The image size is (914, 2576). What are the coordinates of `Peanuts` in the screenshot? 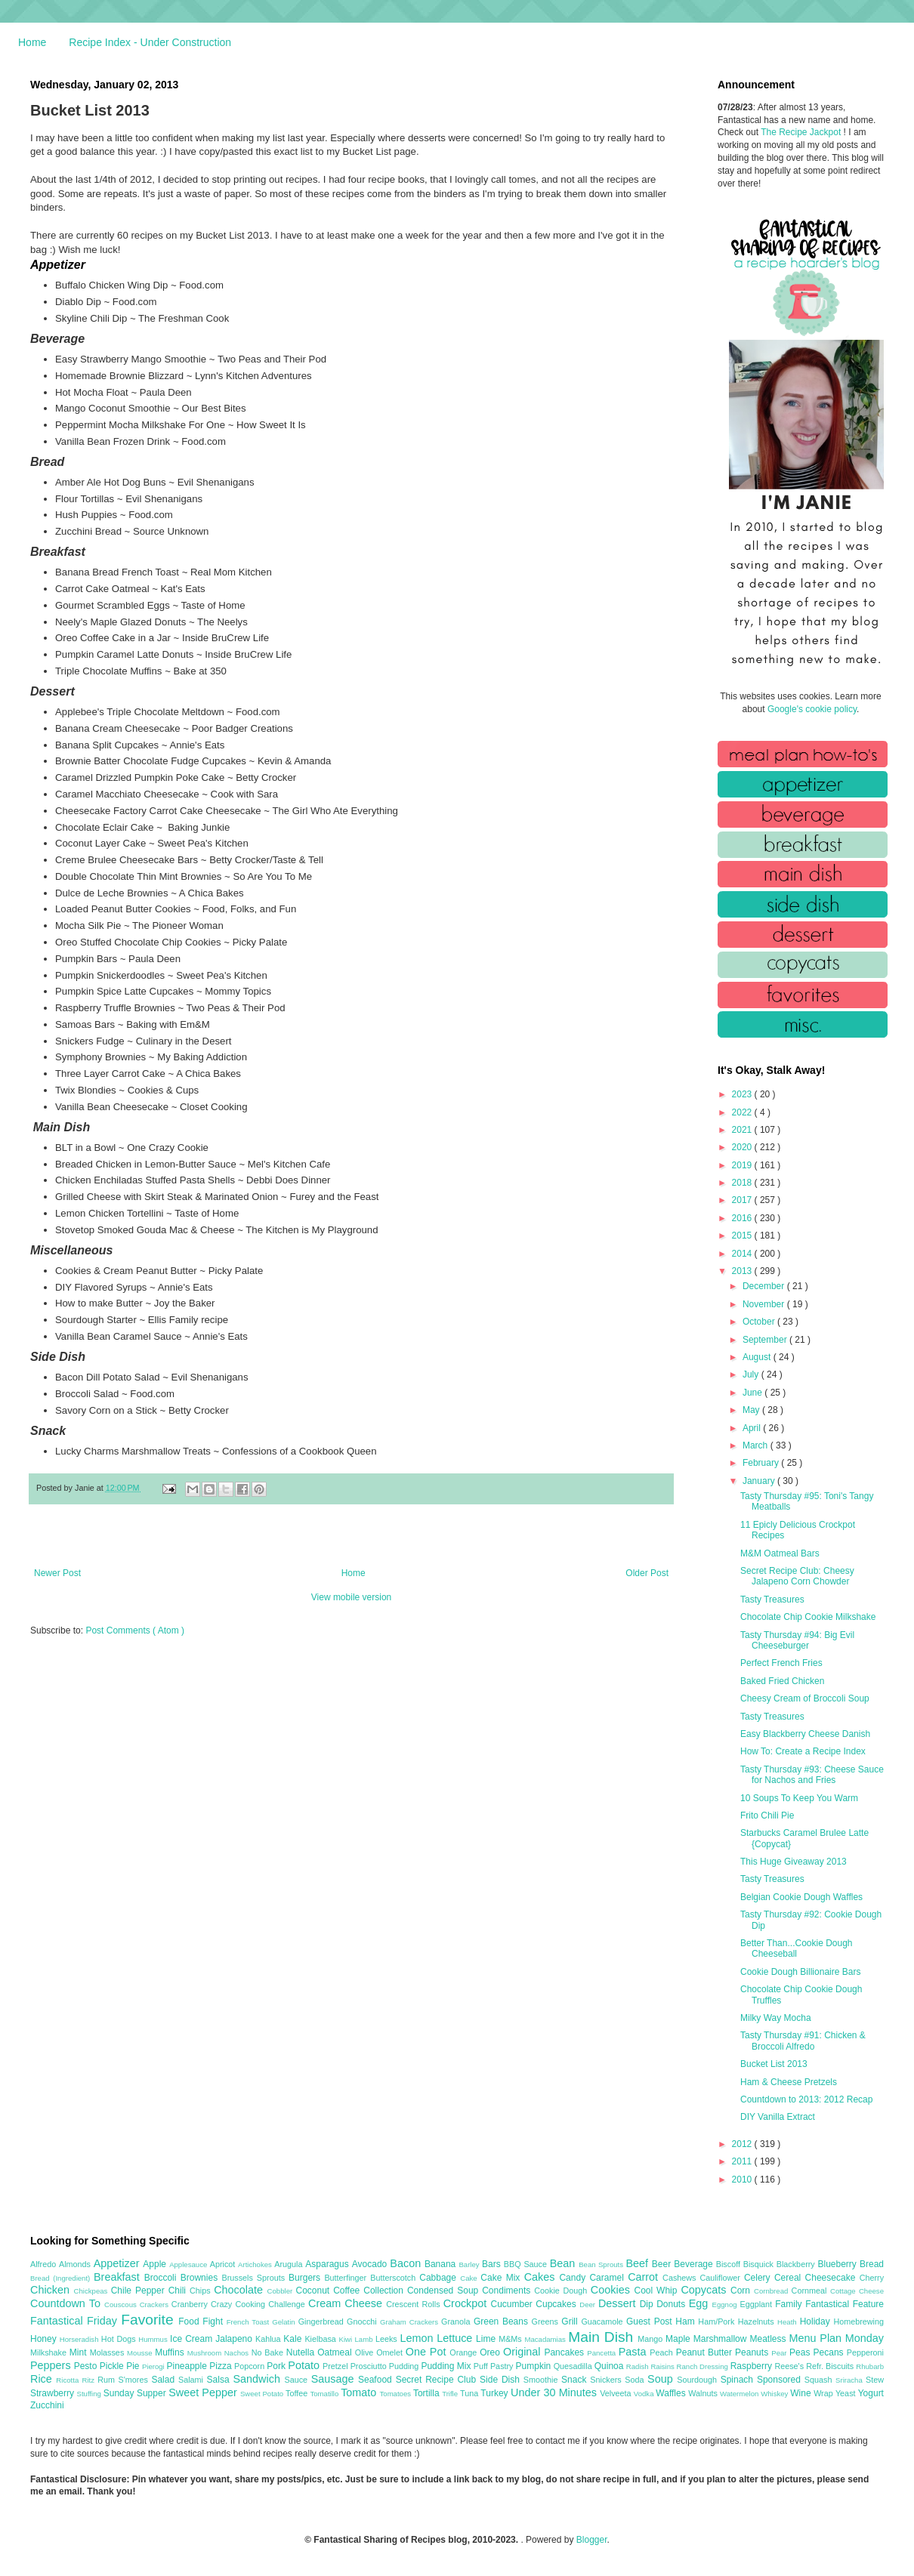 It's located at (753, 2352).